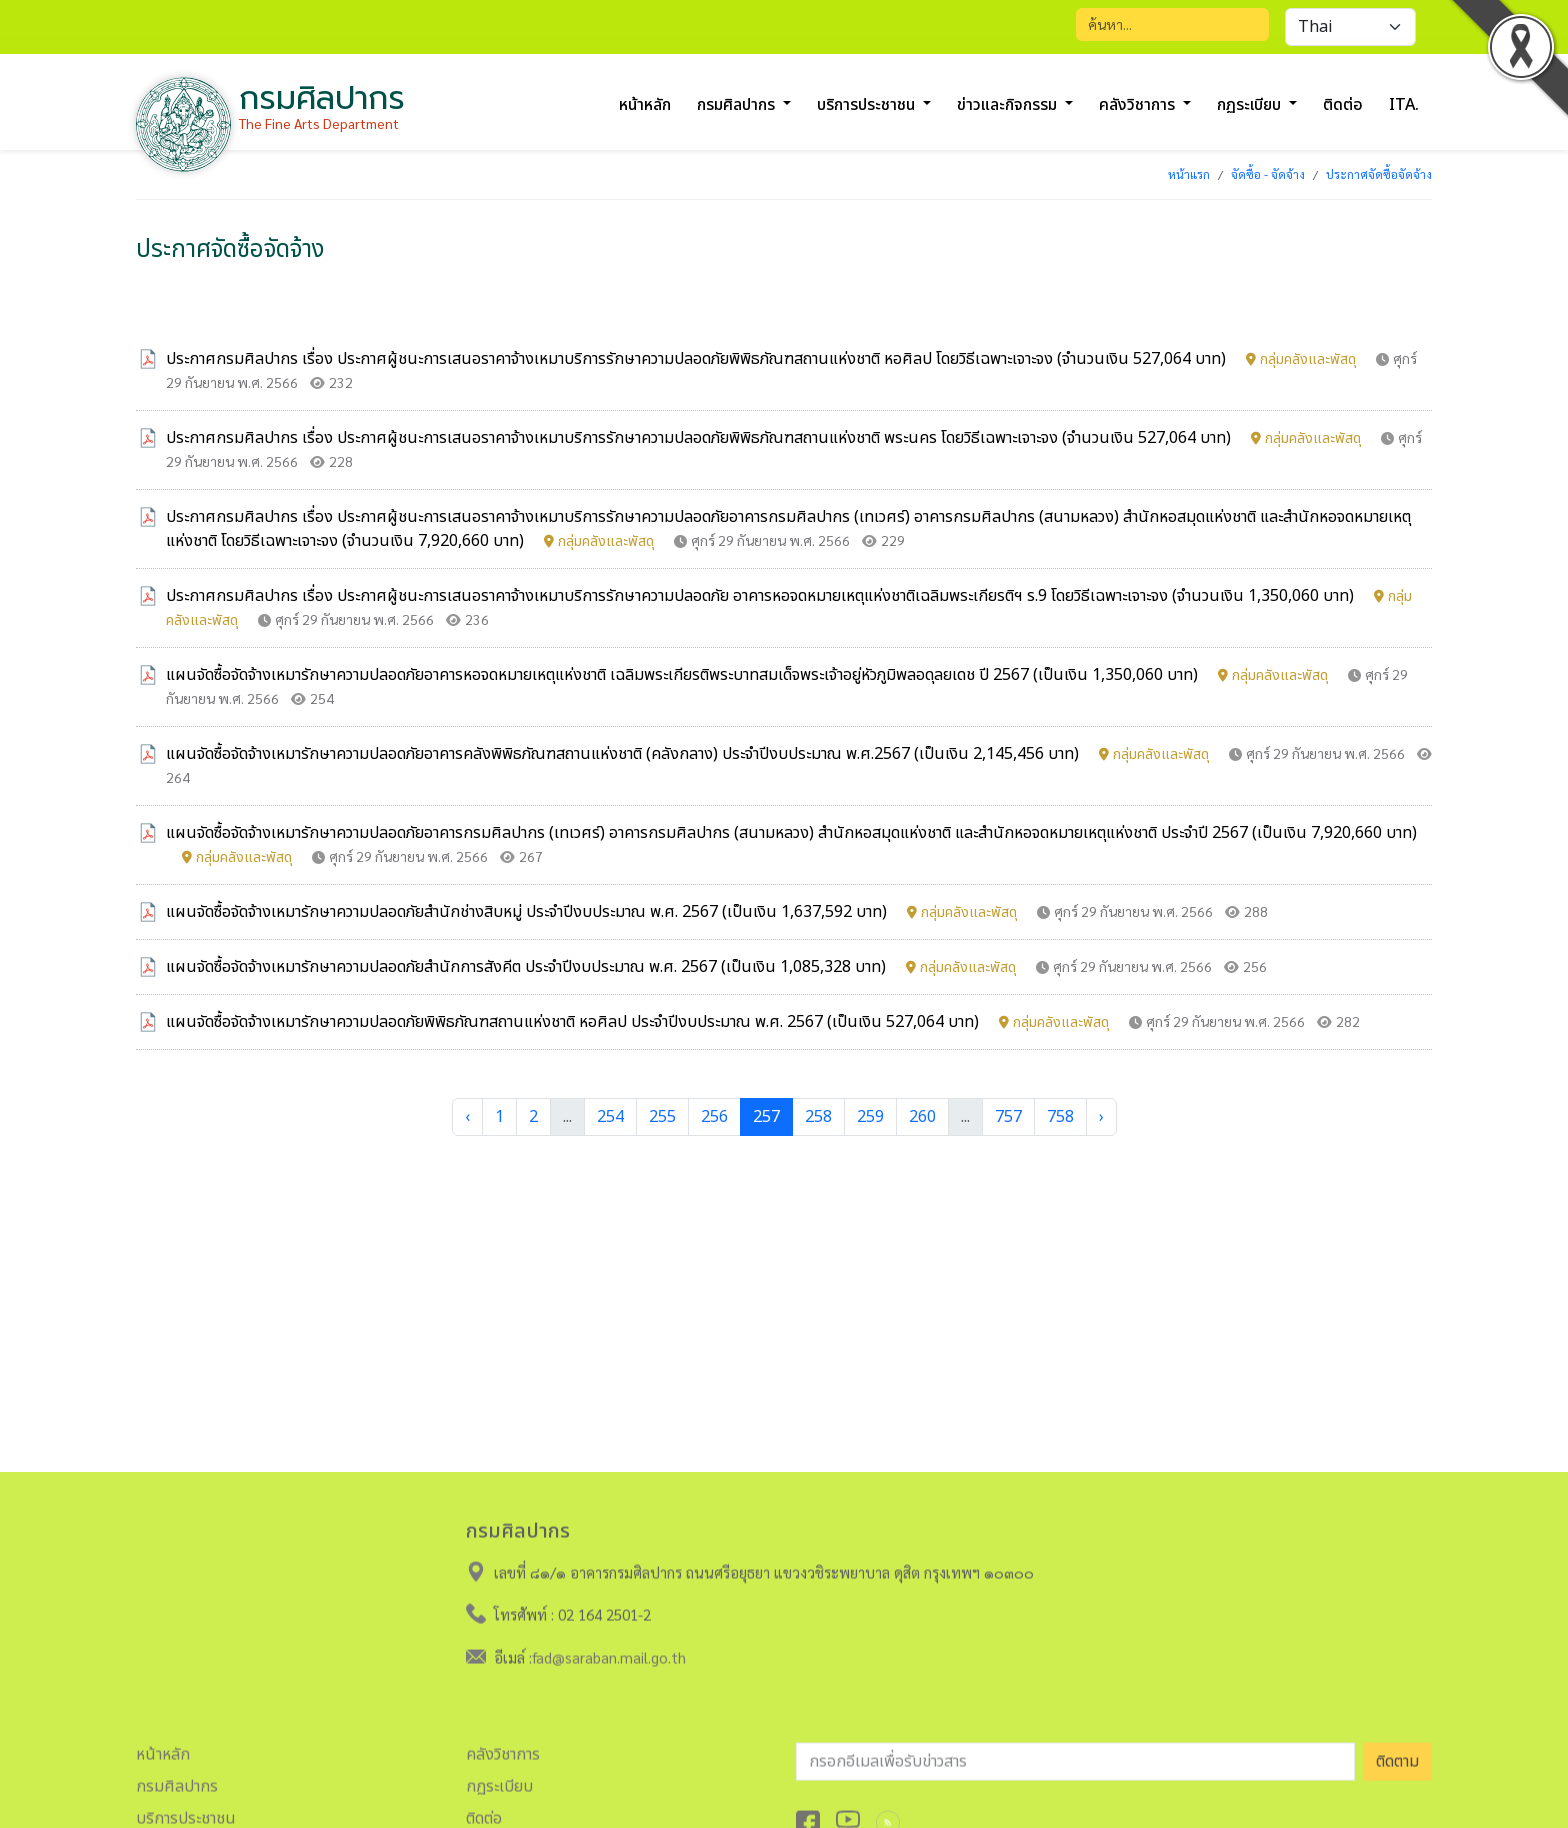 The width and height of the screenshot is (1568, 1828). I want to click on บริการประชาชน [button], so click(868, 105).